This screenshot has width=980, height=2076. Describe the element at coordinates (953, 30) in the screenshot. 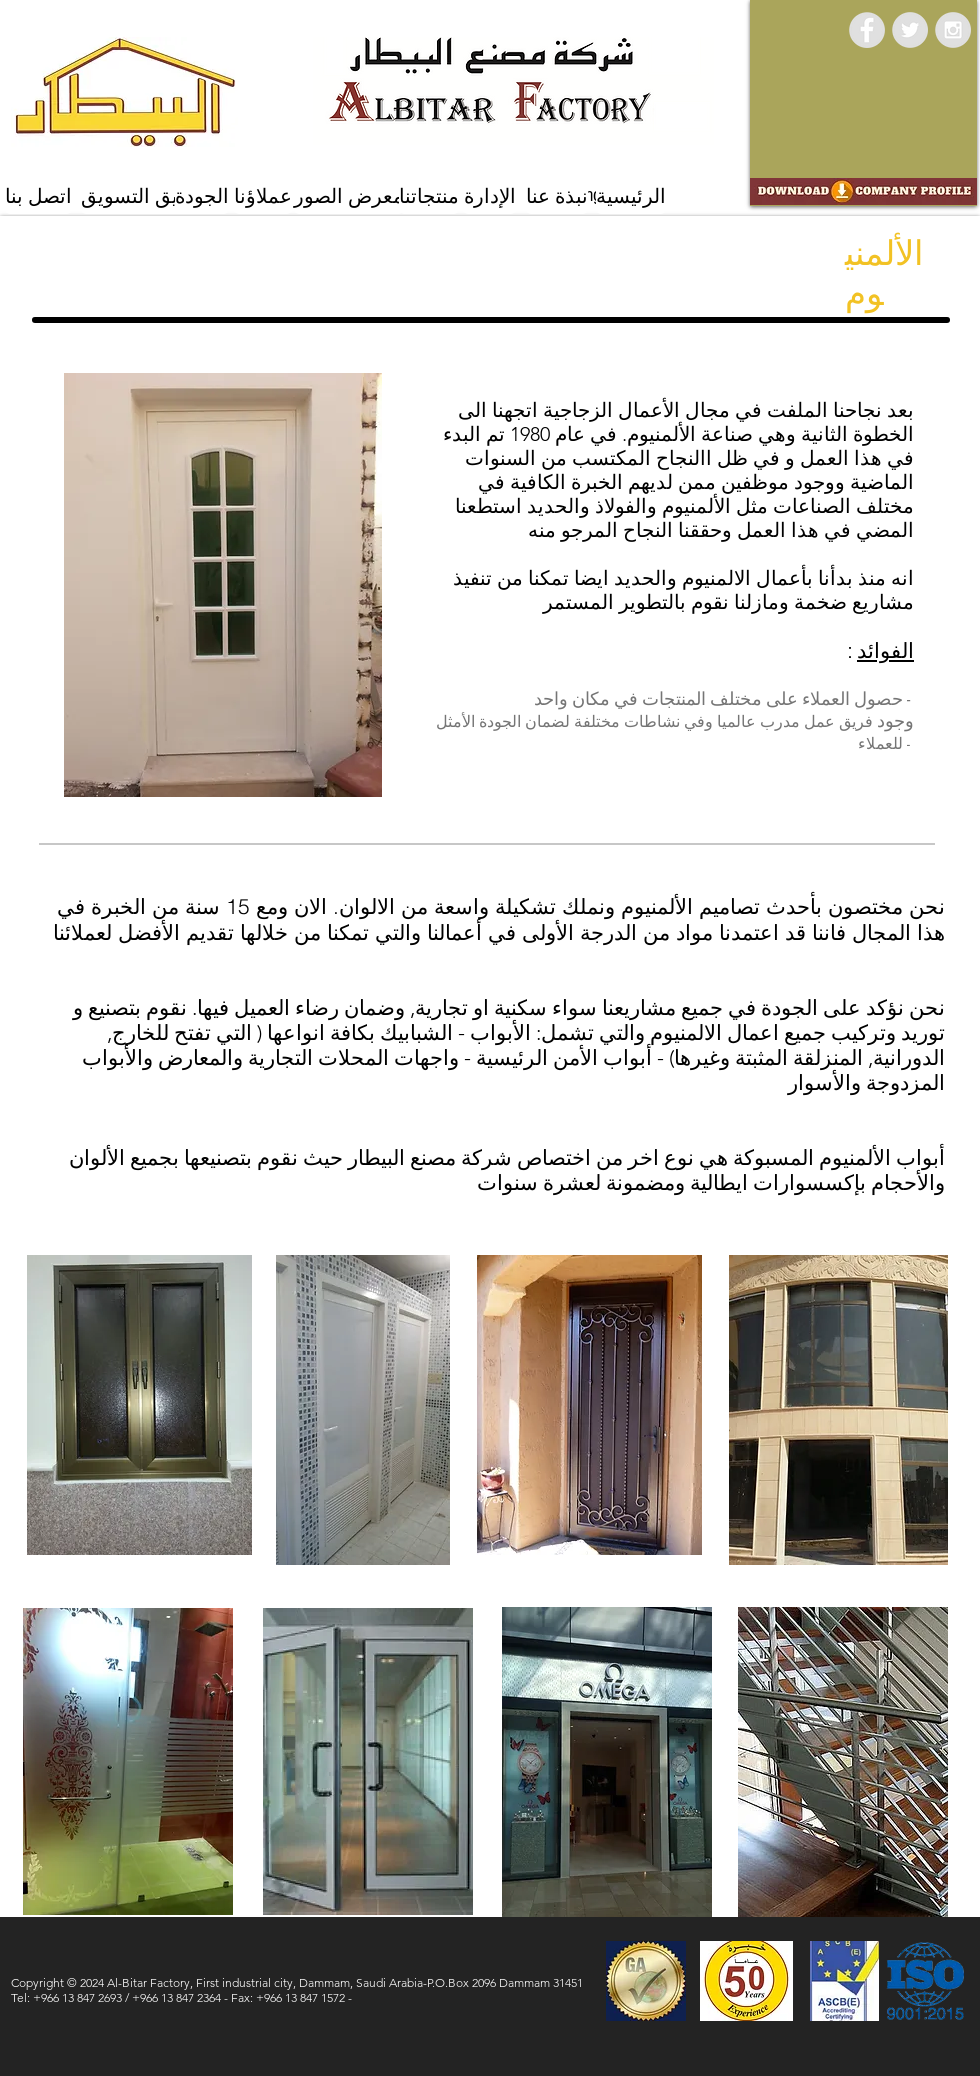

I see `[Instagram - Grey Circle]` at that location.